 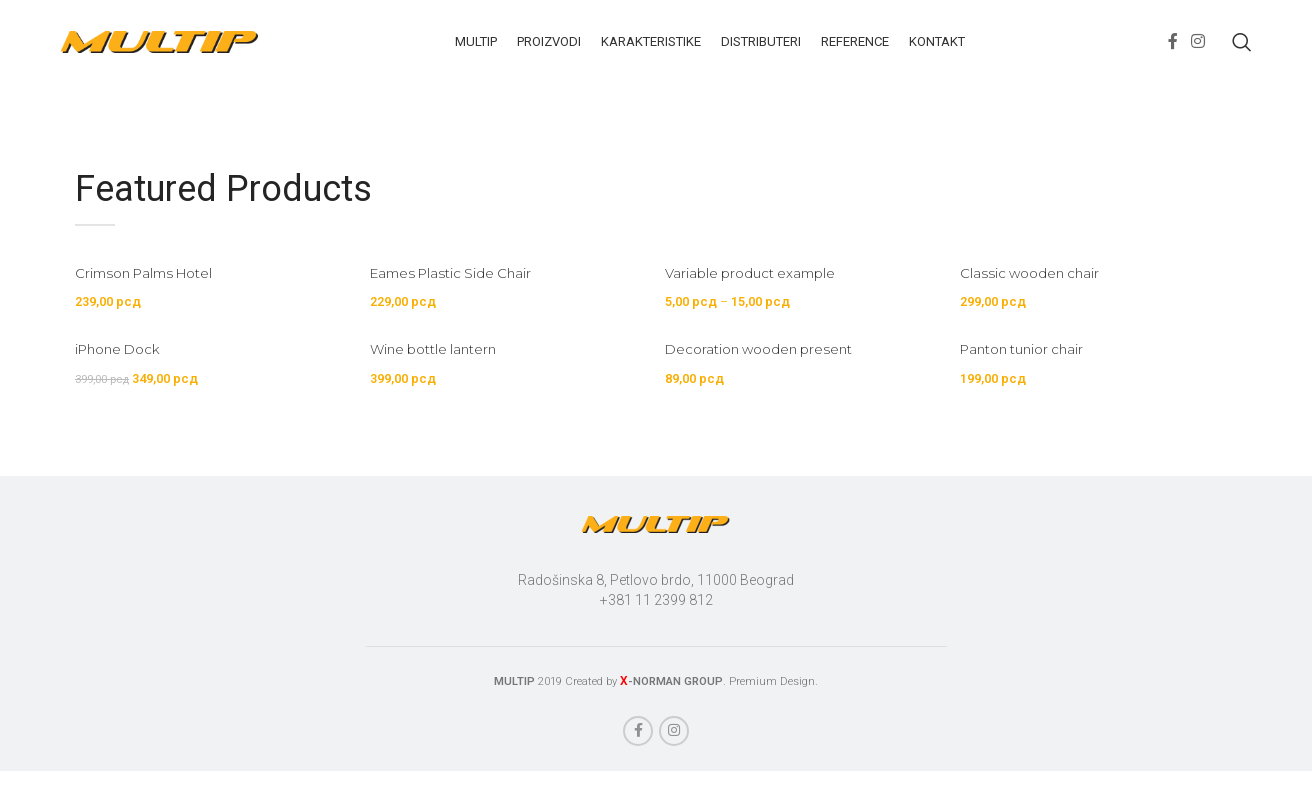 I want to click on [Site logo], so click(x=160, y=51).